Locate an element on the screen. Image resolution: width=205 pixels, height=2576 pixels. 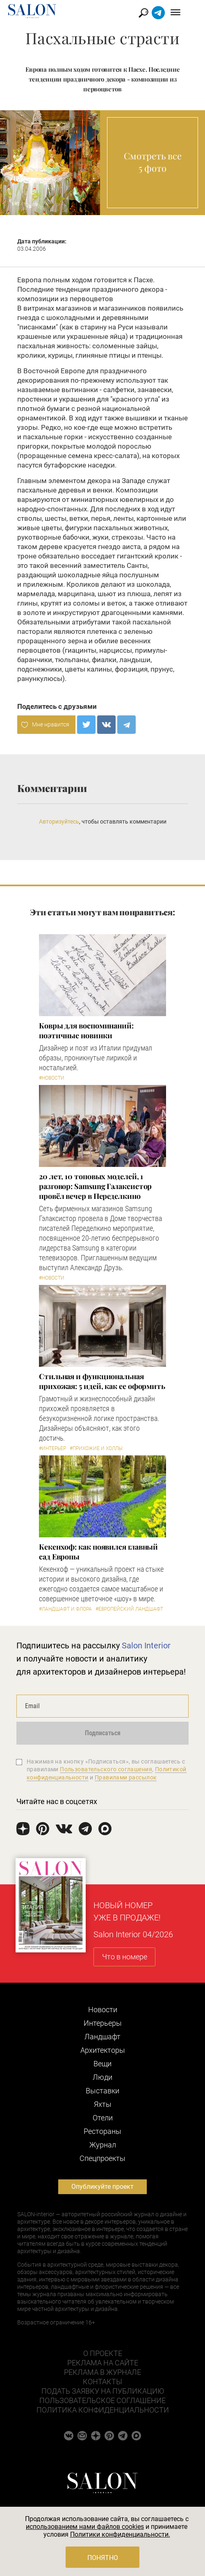
использованием нами файлов cookies is located at coordinates (85, 2527).